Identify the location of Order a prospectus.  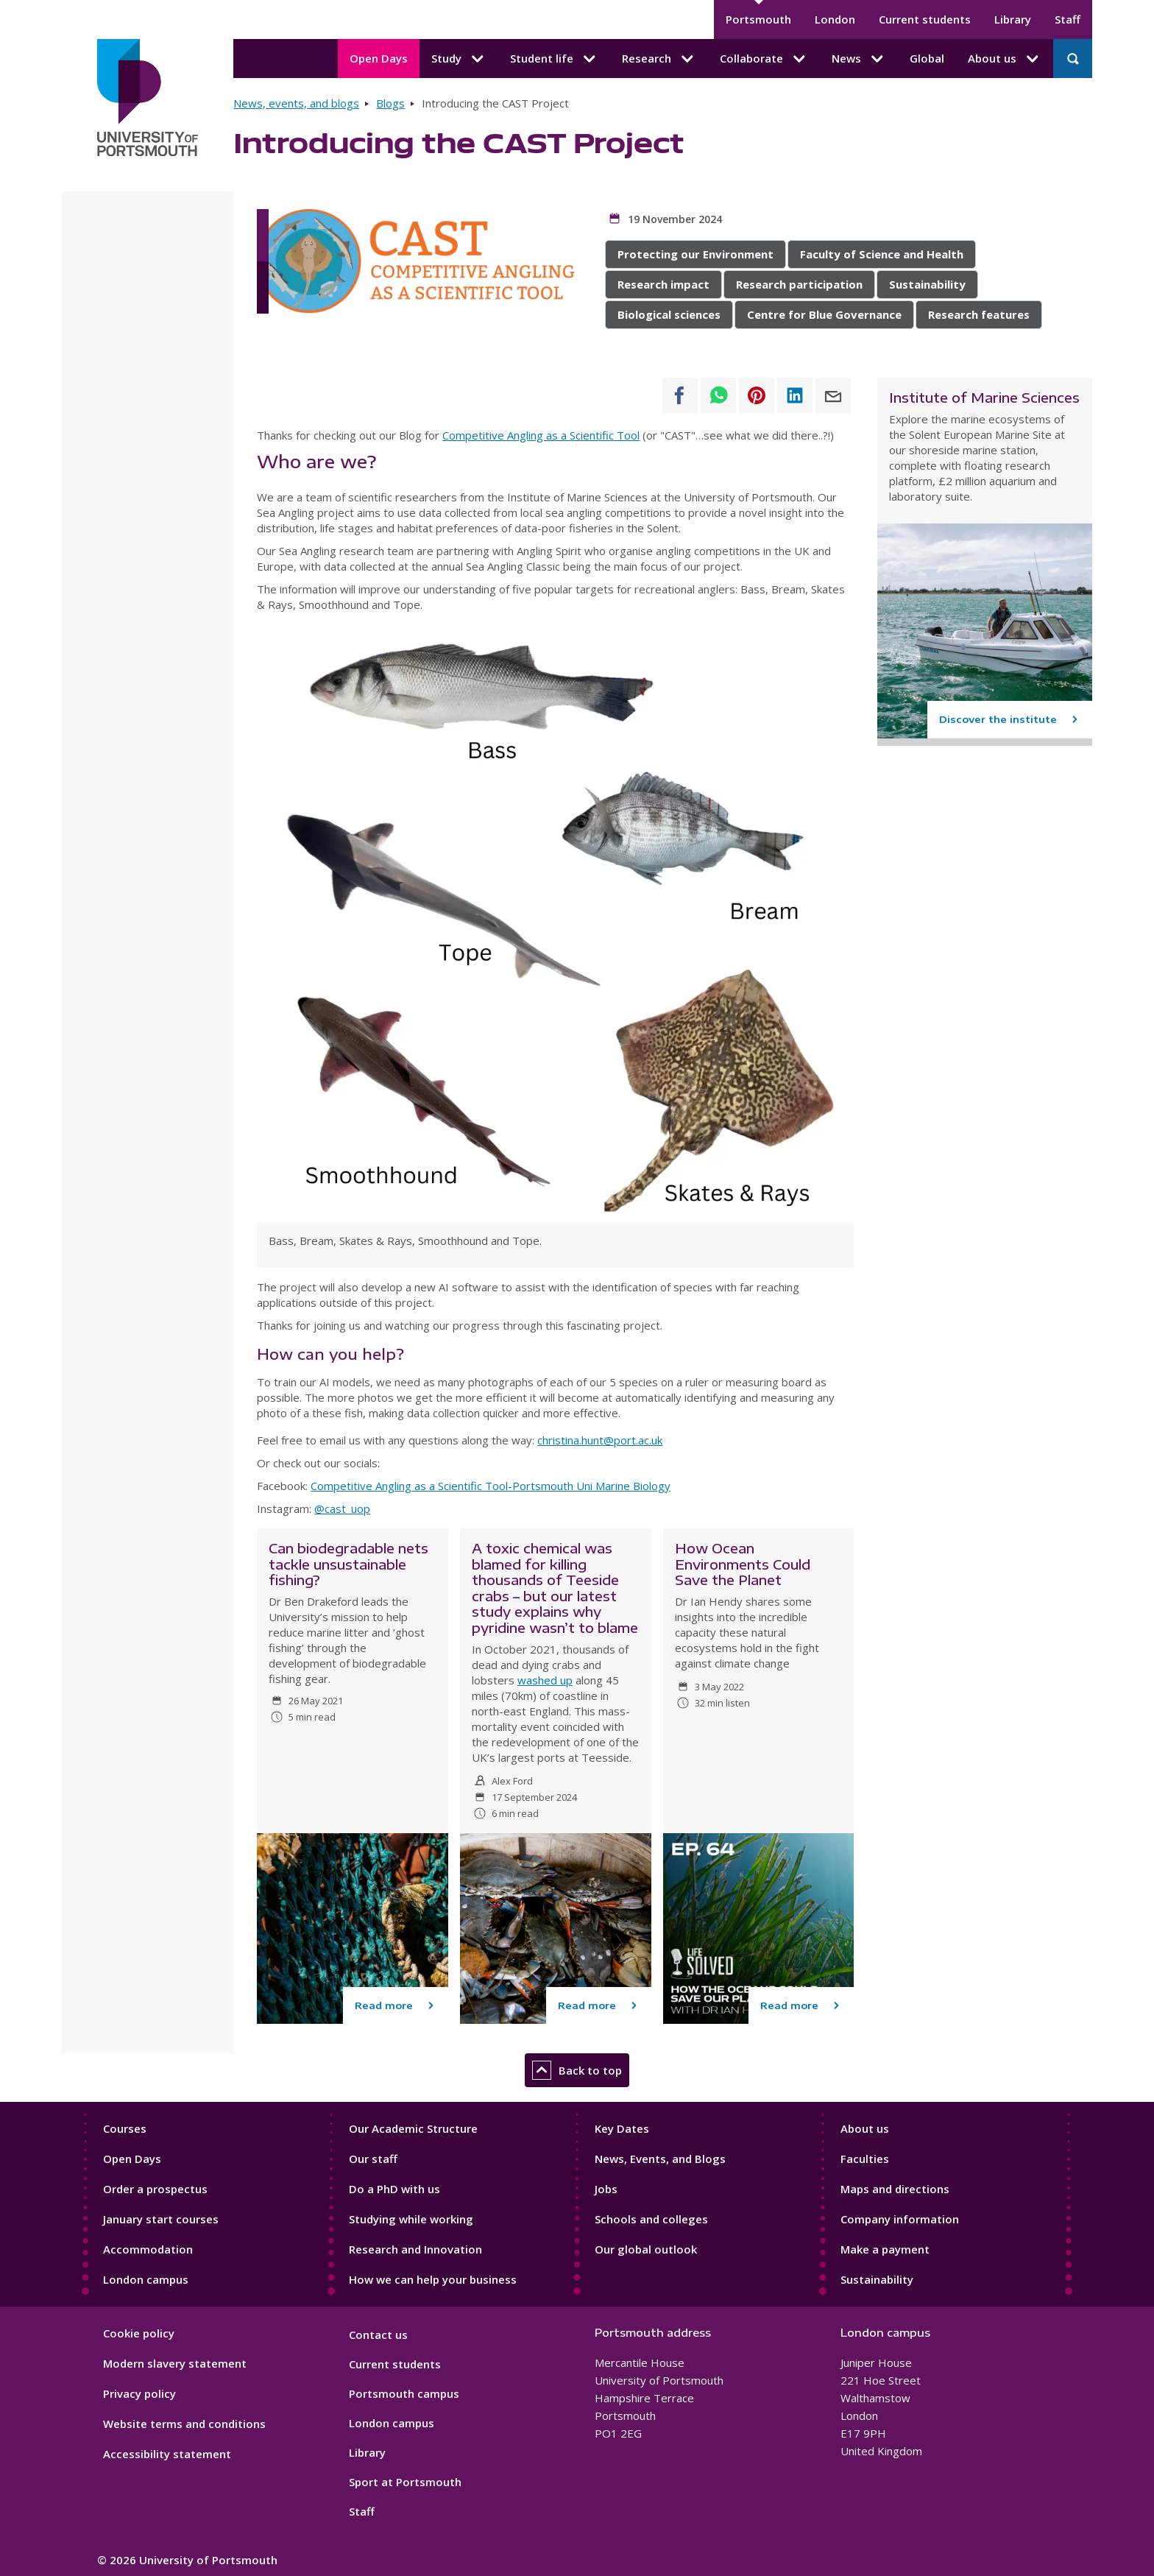
(155, 2188).